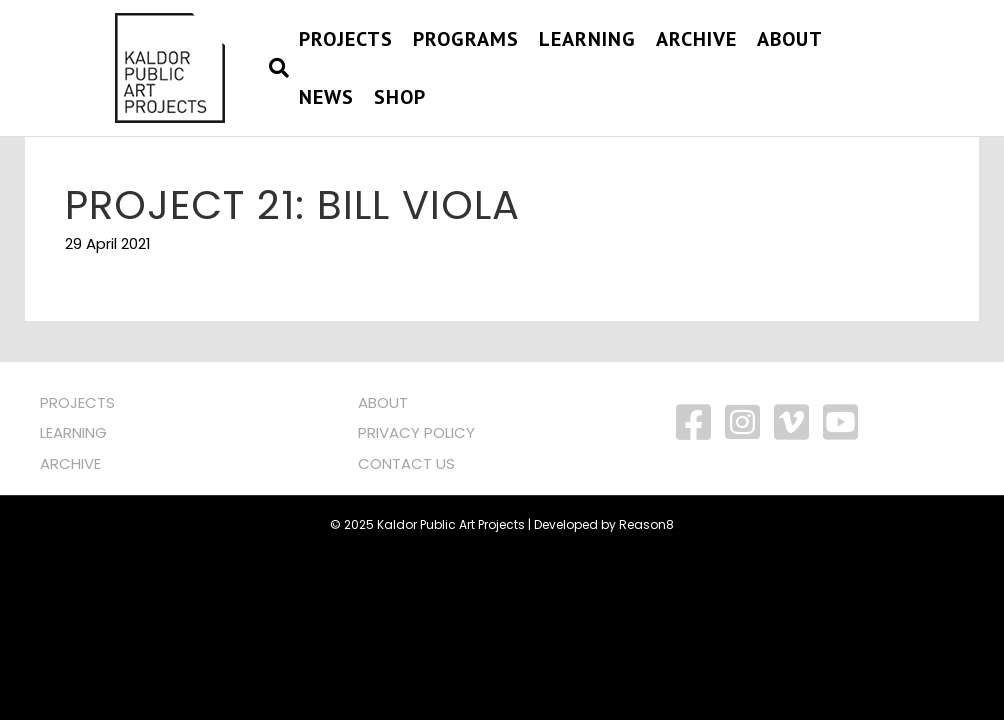 This screenshot has width=1004, height=720. I want to click on PROJECTS, so click(346, 39).